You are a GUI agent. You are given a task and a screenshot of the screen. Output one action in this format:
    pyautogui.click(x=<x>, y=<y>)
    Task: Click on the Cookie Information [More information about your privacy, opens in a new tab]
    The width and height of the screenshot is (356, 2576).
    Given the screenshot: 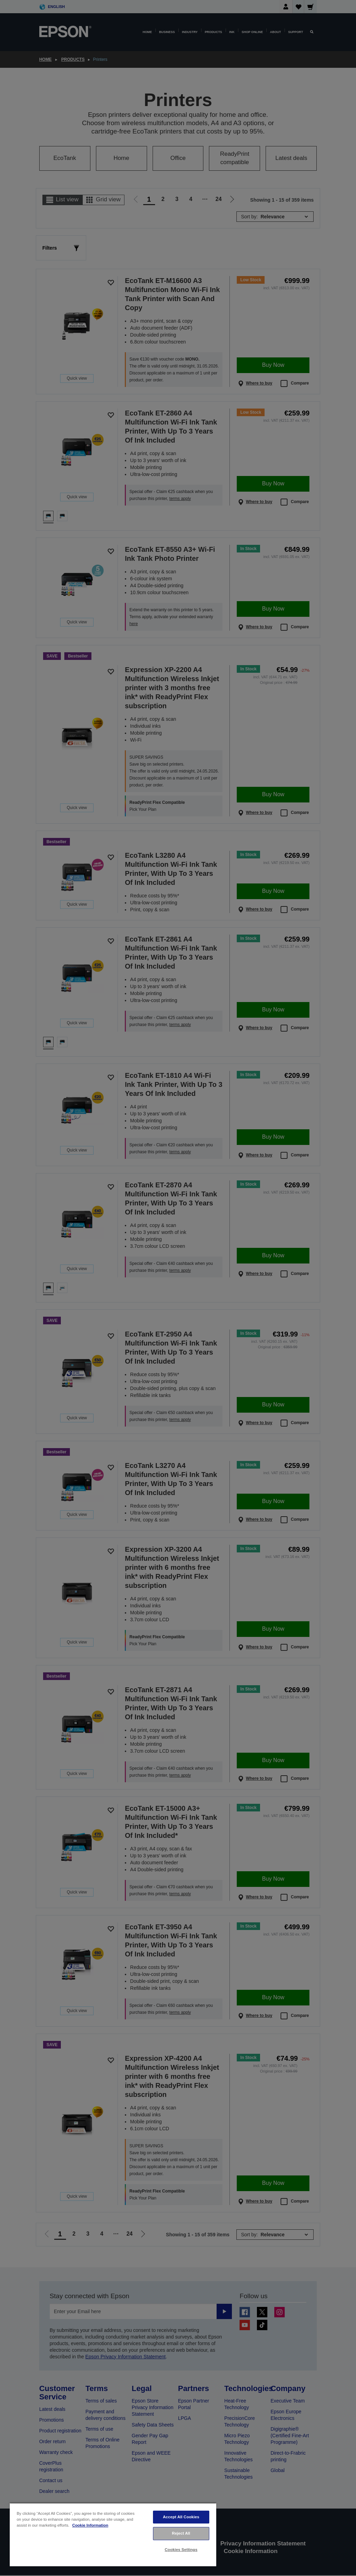 What is the action you would take?
    pyautogui.click(x=90, y=2525)
    